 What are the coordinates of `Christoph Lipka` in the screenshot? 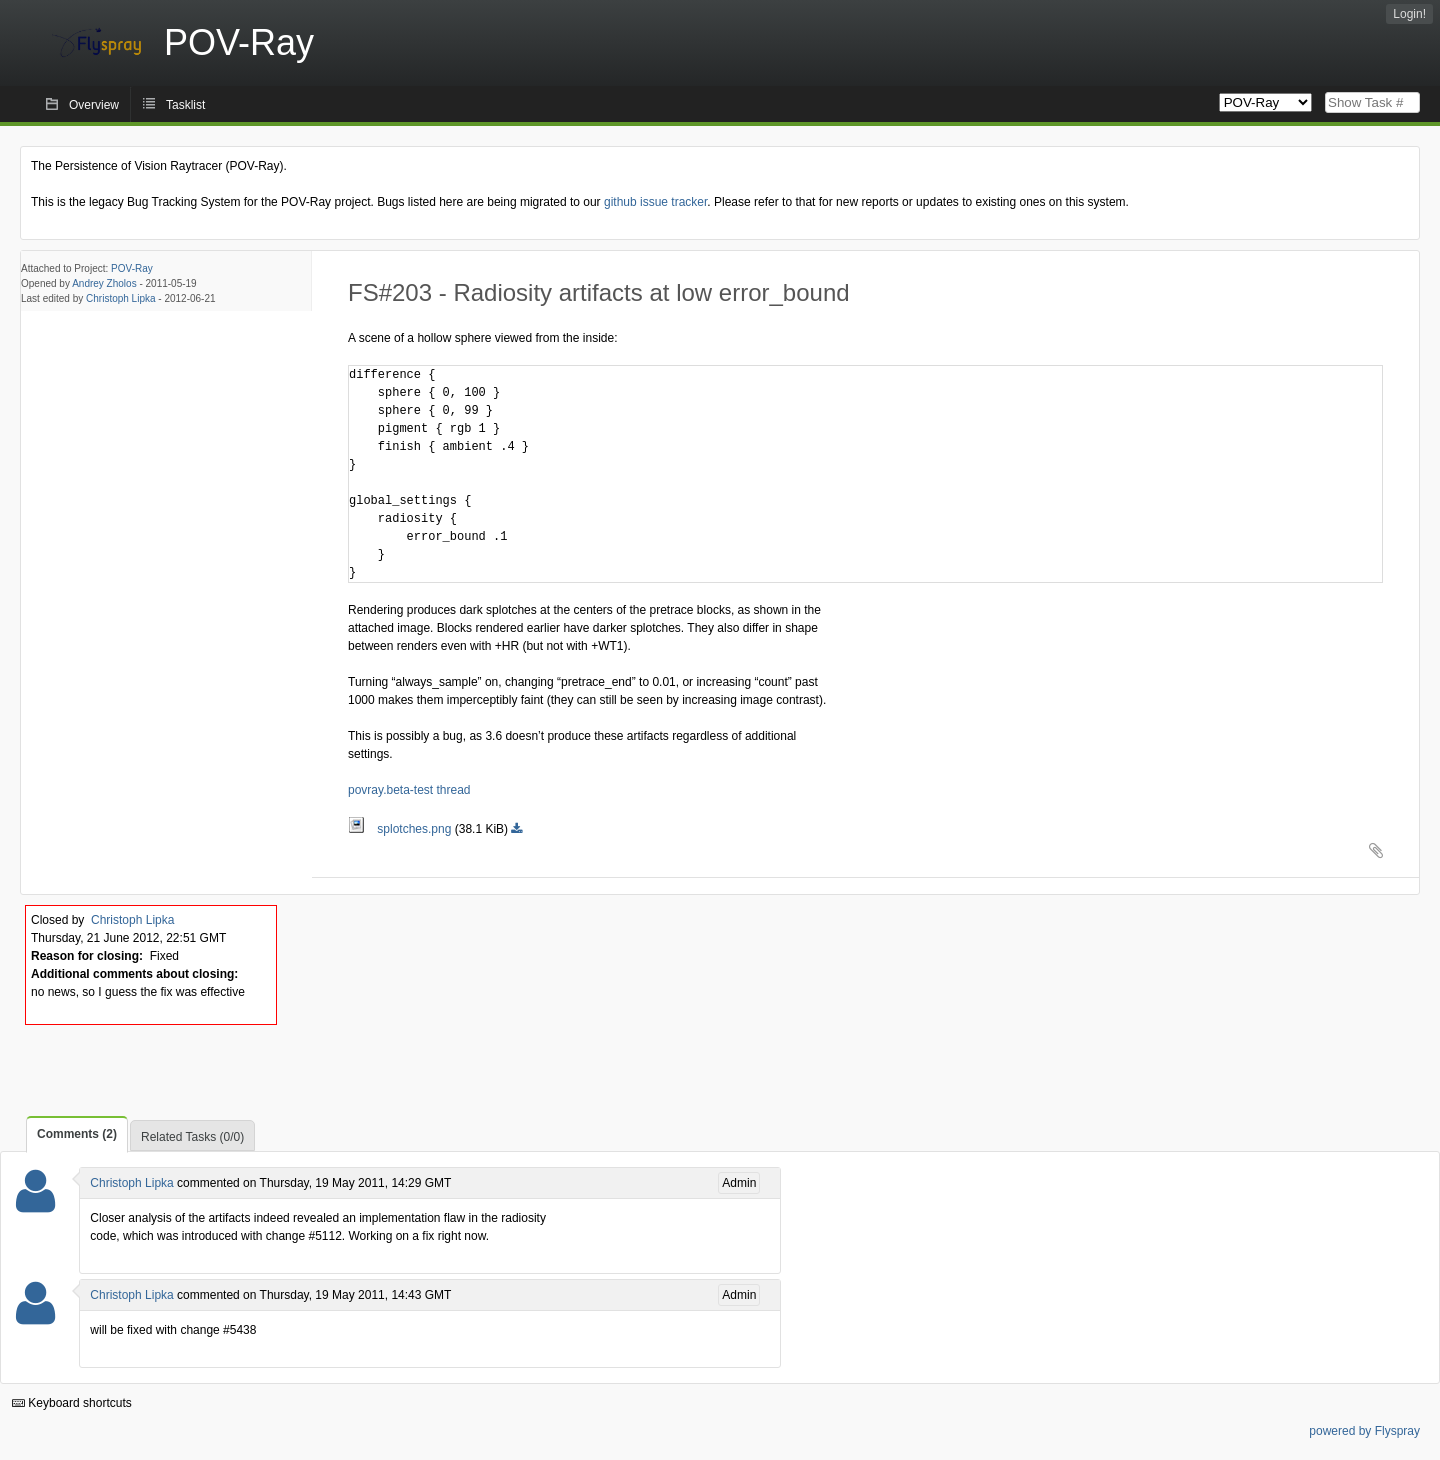 It's located at (120, 298).